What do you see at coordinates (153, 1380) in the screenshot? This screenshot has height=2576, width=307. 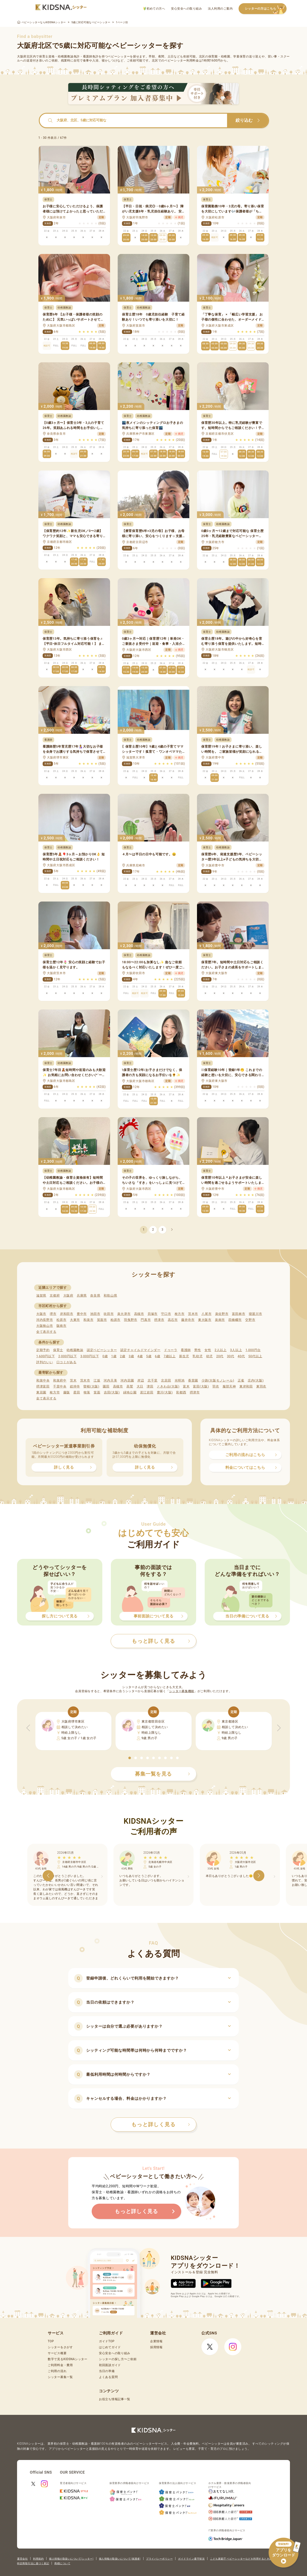 I see `北千里` at bounding box center [153, 1380].